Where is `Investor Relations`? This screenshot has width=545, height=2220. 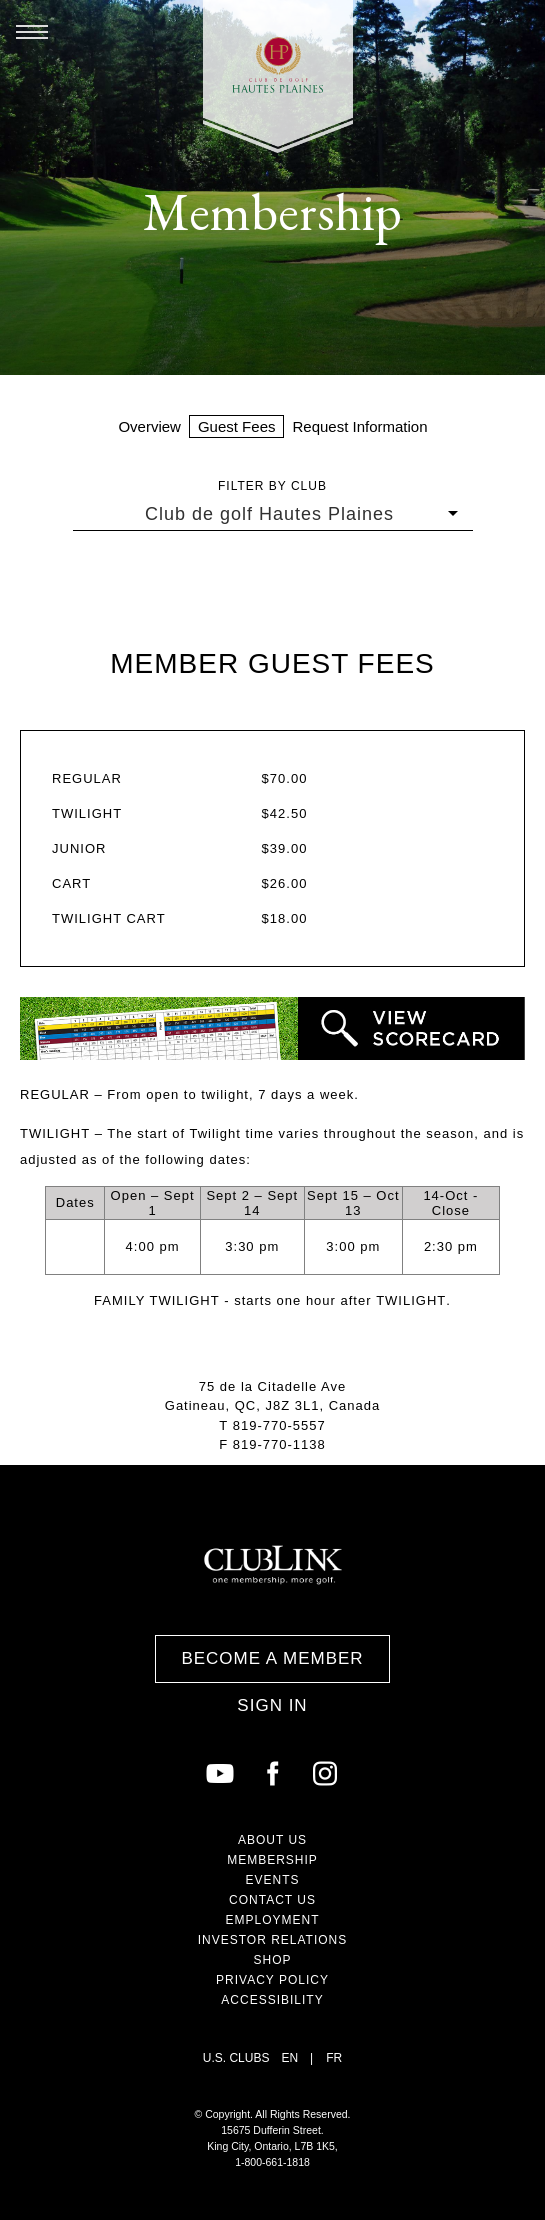
Investor Relations is located at coordinates (273, 1940).